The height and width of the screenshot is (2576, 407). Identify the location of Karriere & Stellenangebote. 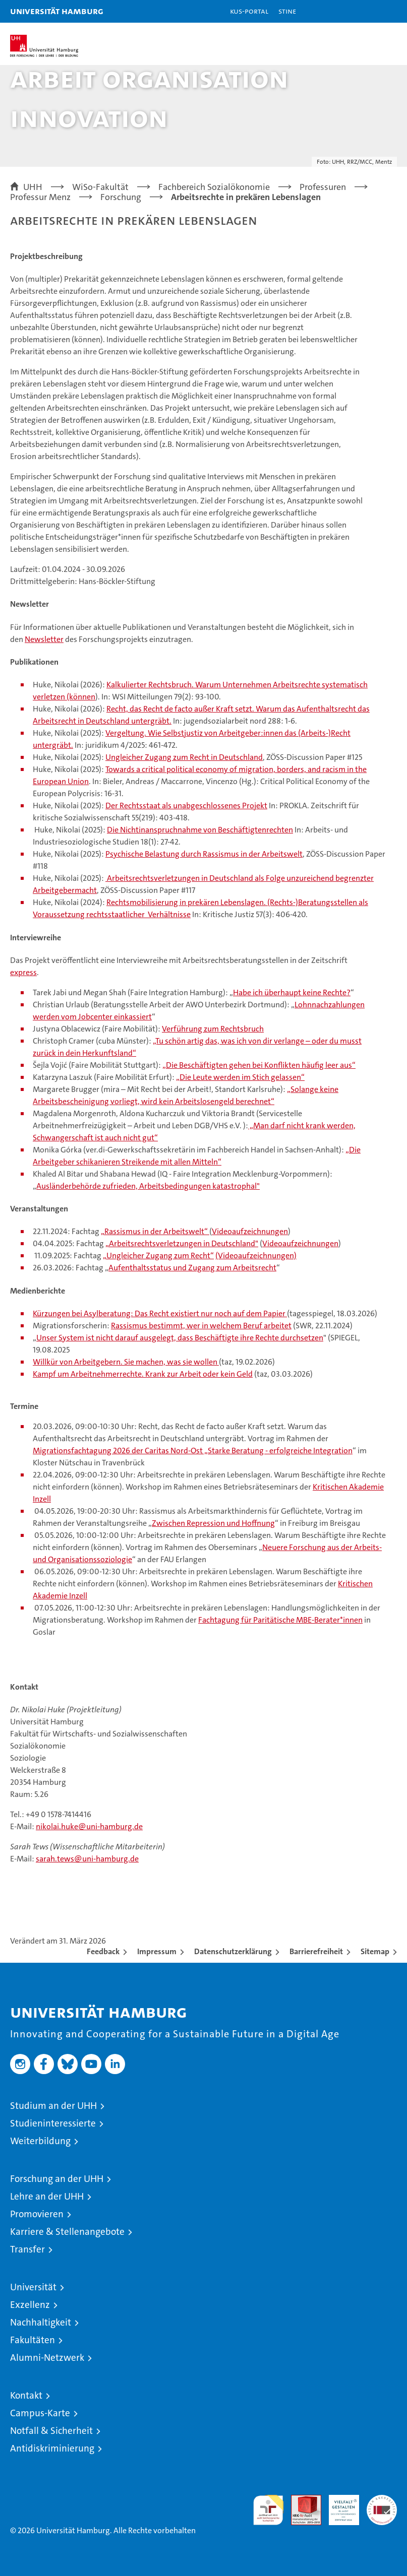
(67, 2231).